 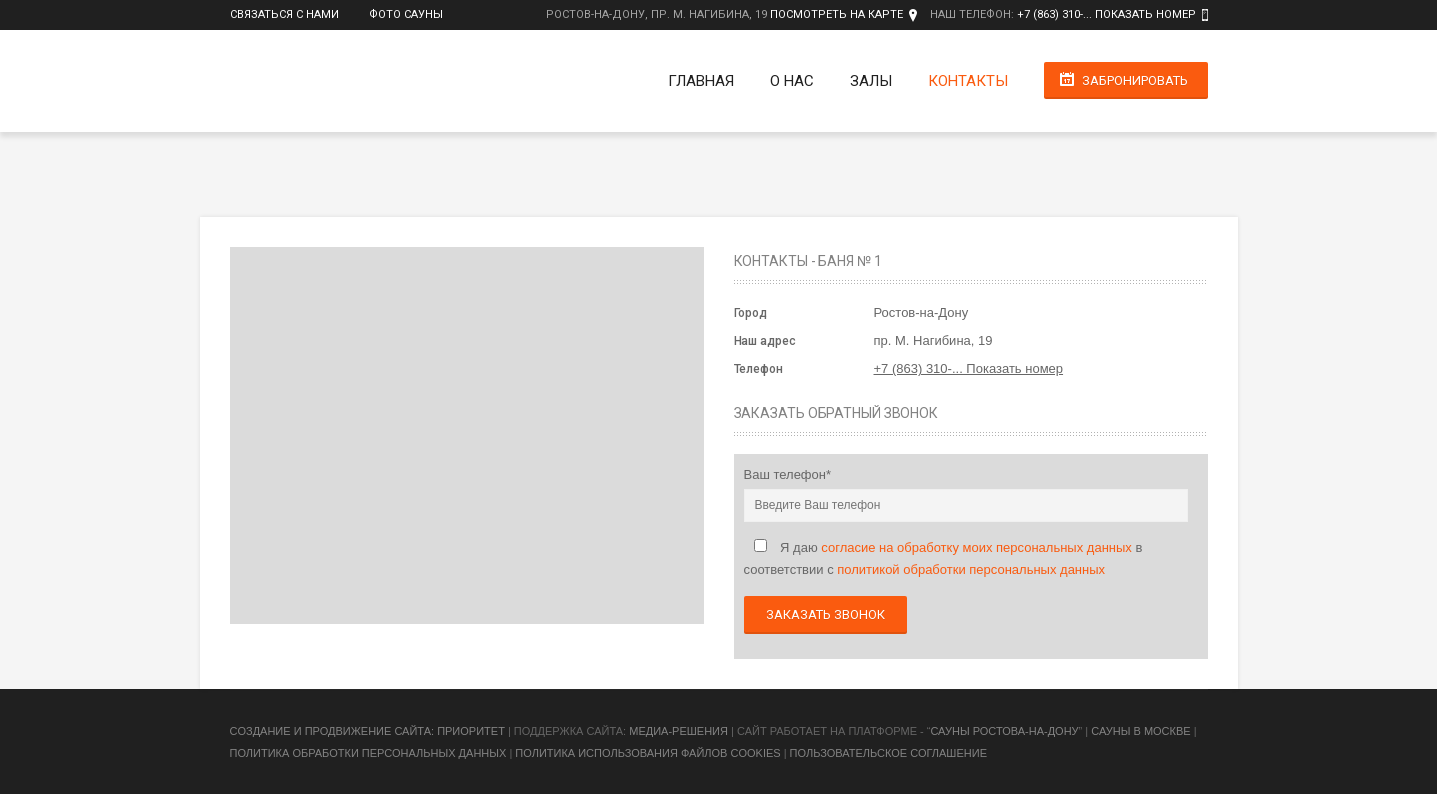 What do you see at coordinates (792, 81) in the screenshot?
I see `О нас` at bounding box center [792, 81].